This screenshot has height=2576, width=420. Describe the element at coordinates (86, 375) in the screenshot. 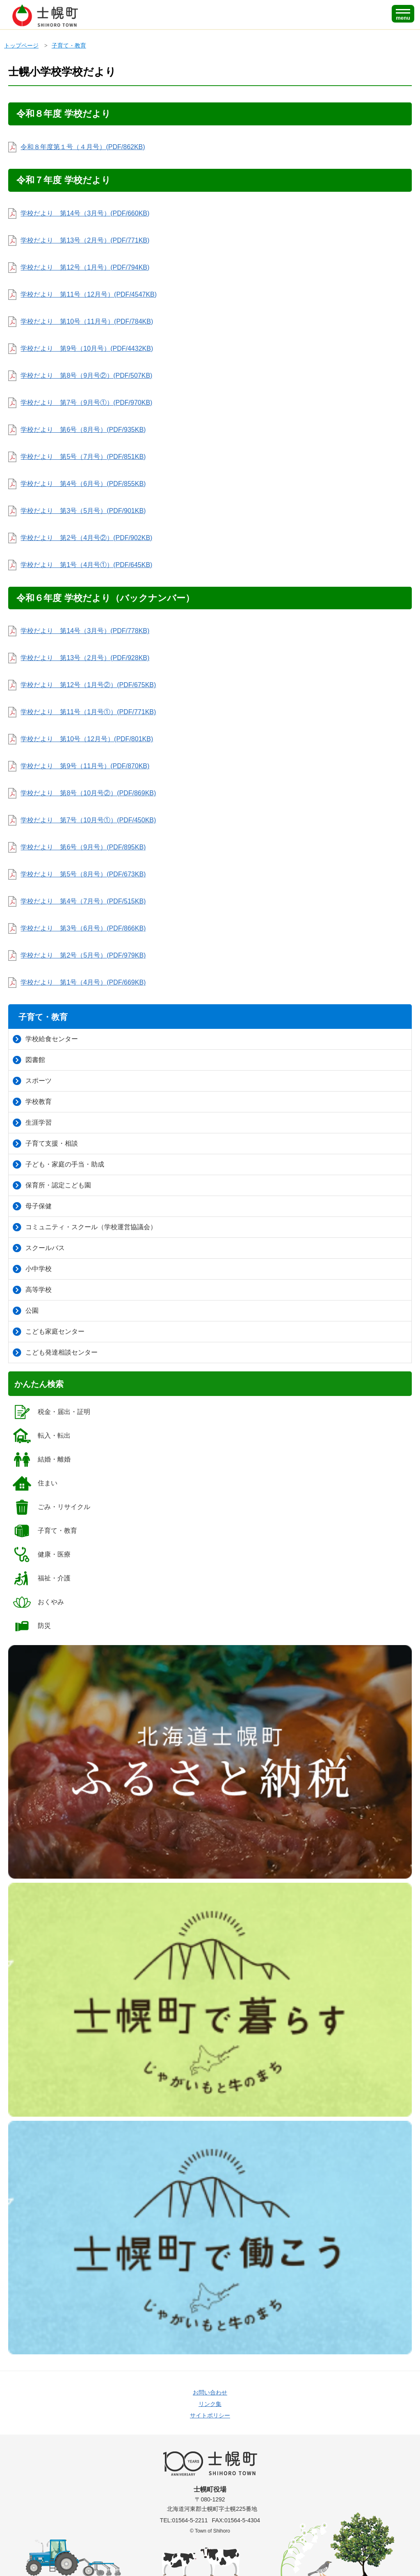

I see `学校だより 第8号（9月号②）(PDF/507KB)` at that location.